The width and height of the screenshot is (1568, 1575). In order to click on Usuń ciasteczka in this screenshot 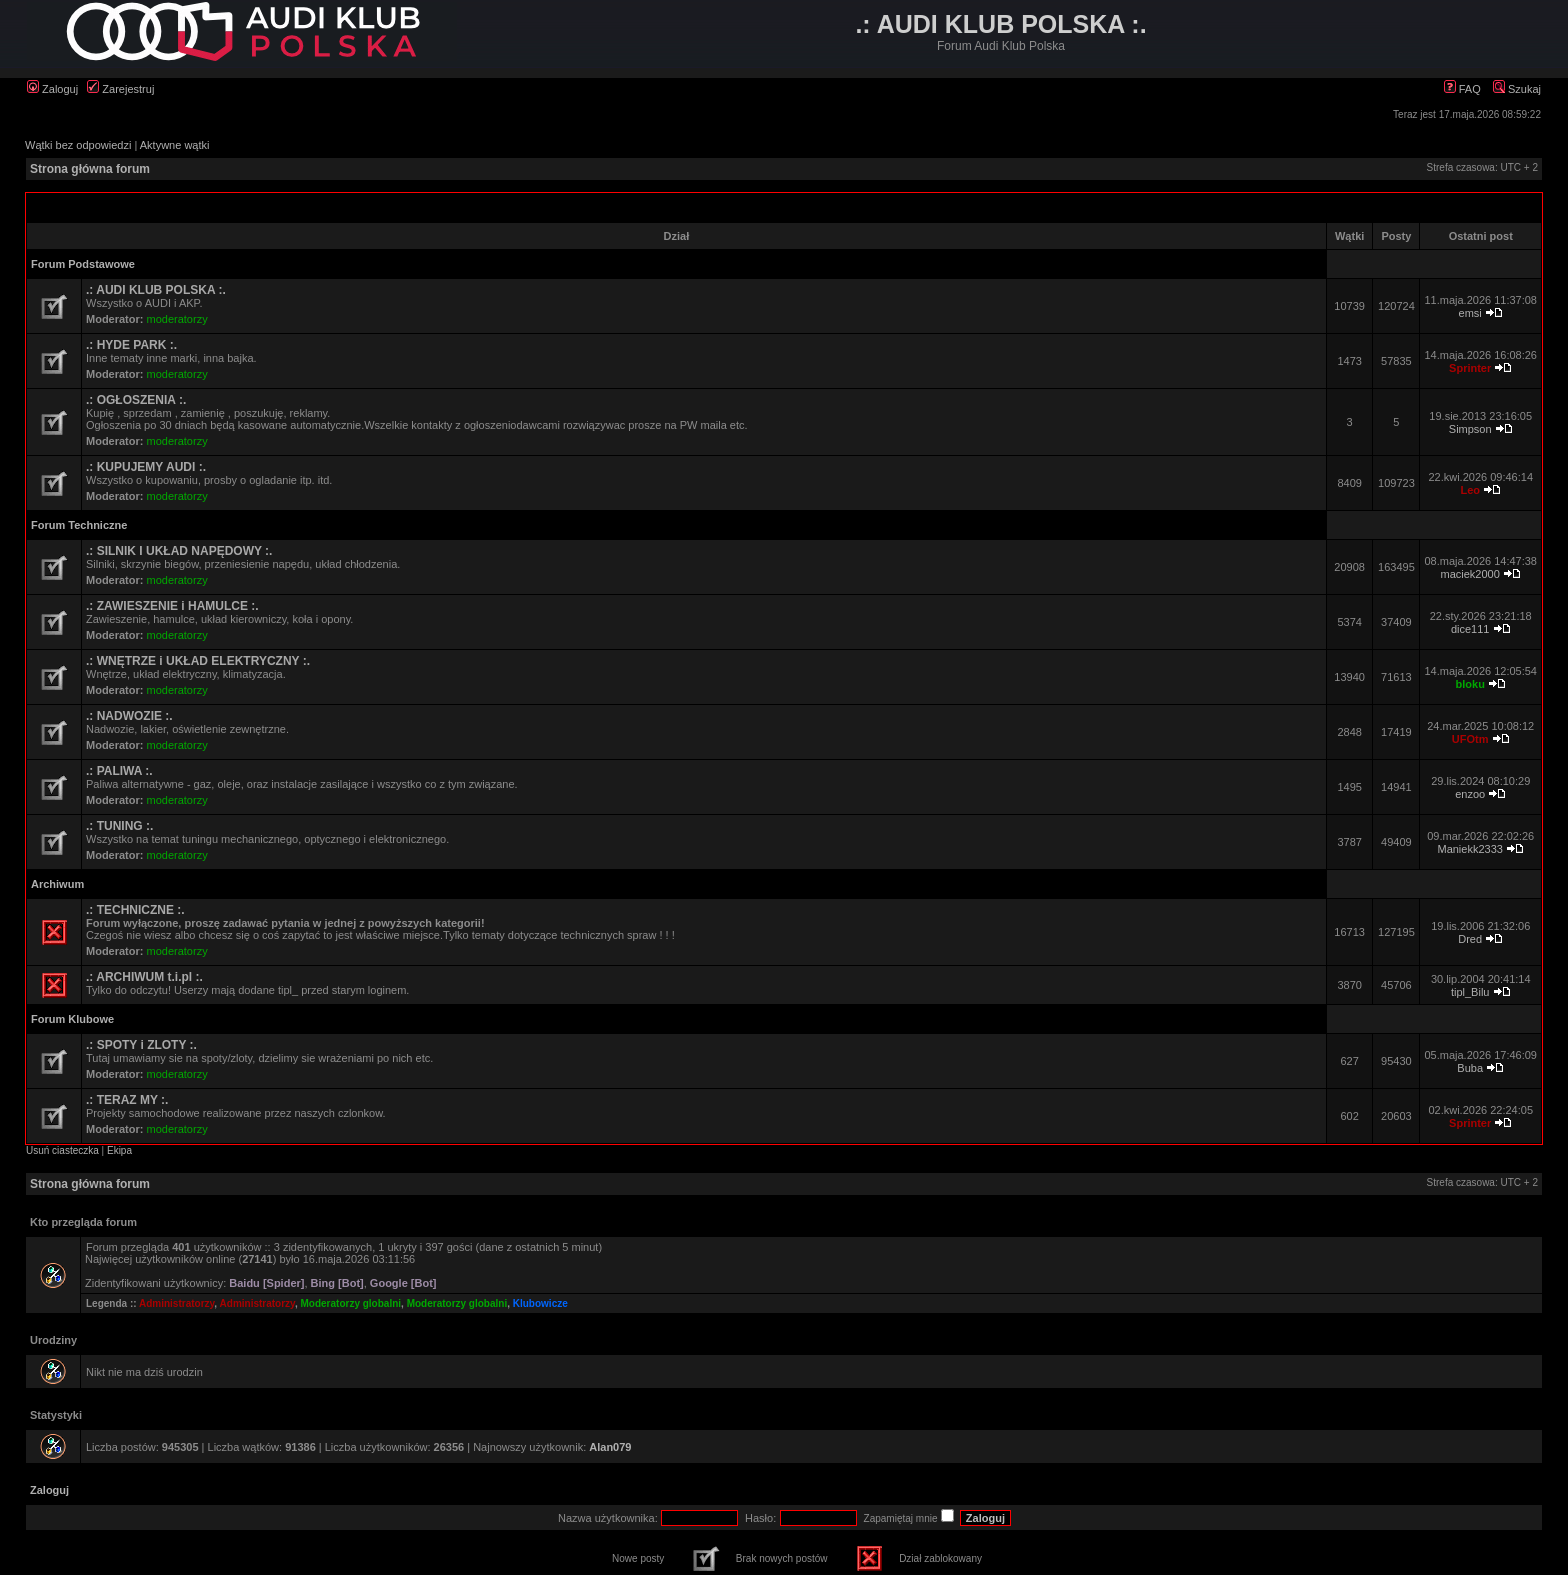, I will do `click(62, 1150)`.